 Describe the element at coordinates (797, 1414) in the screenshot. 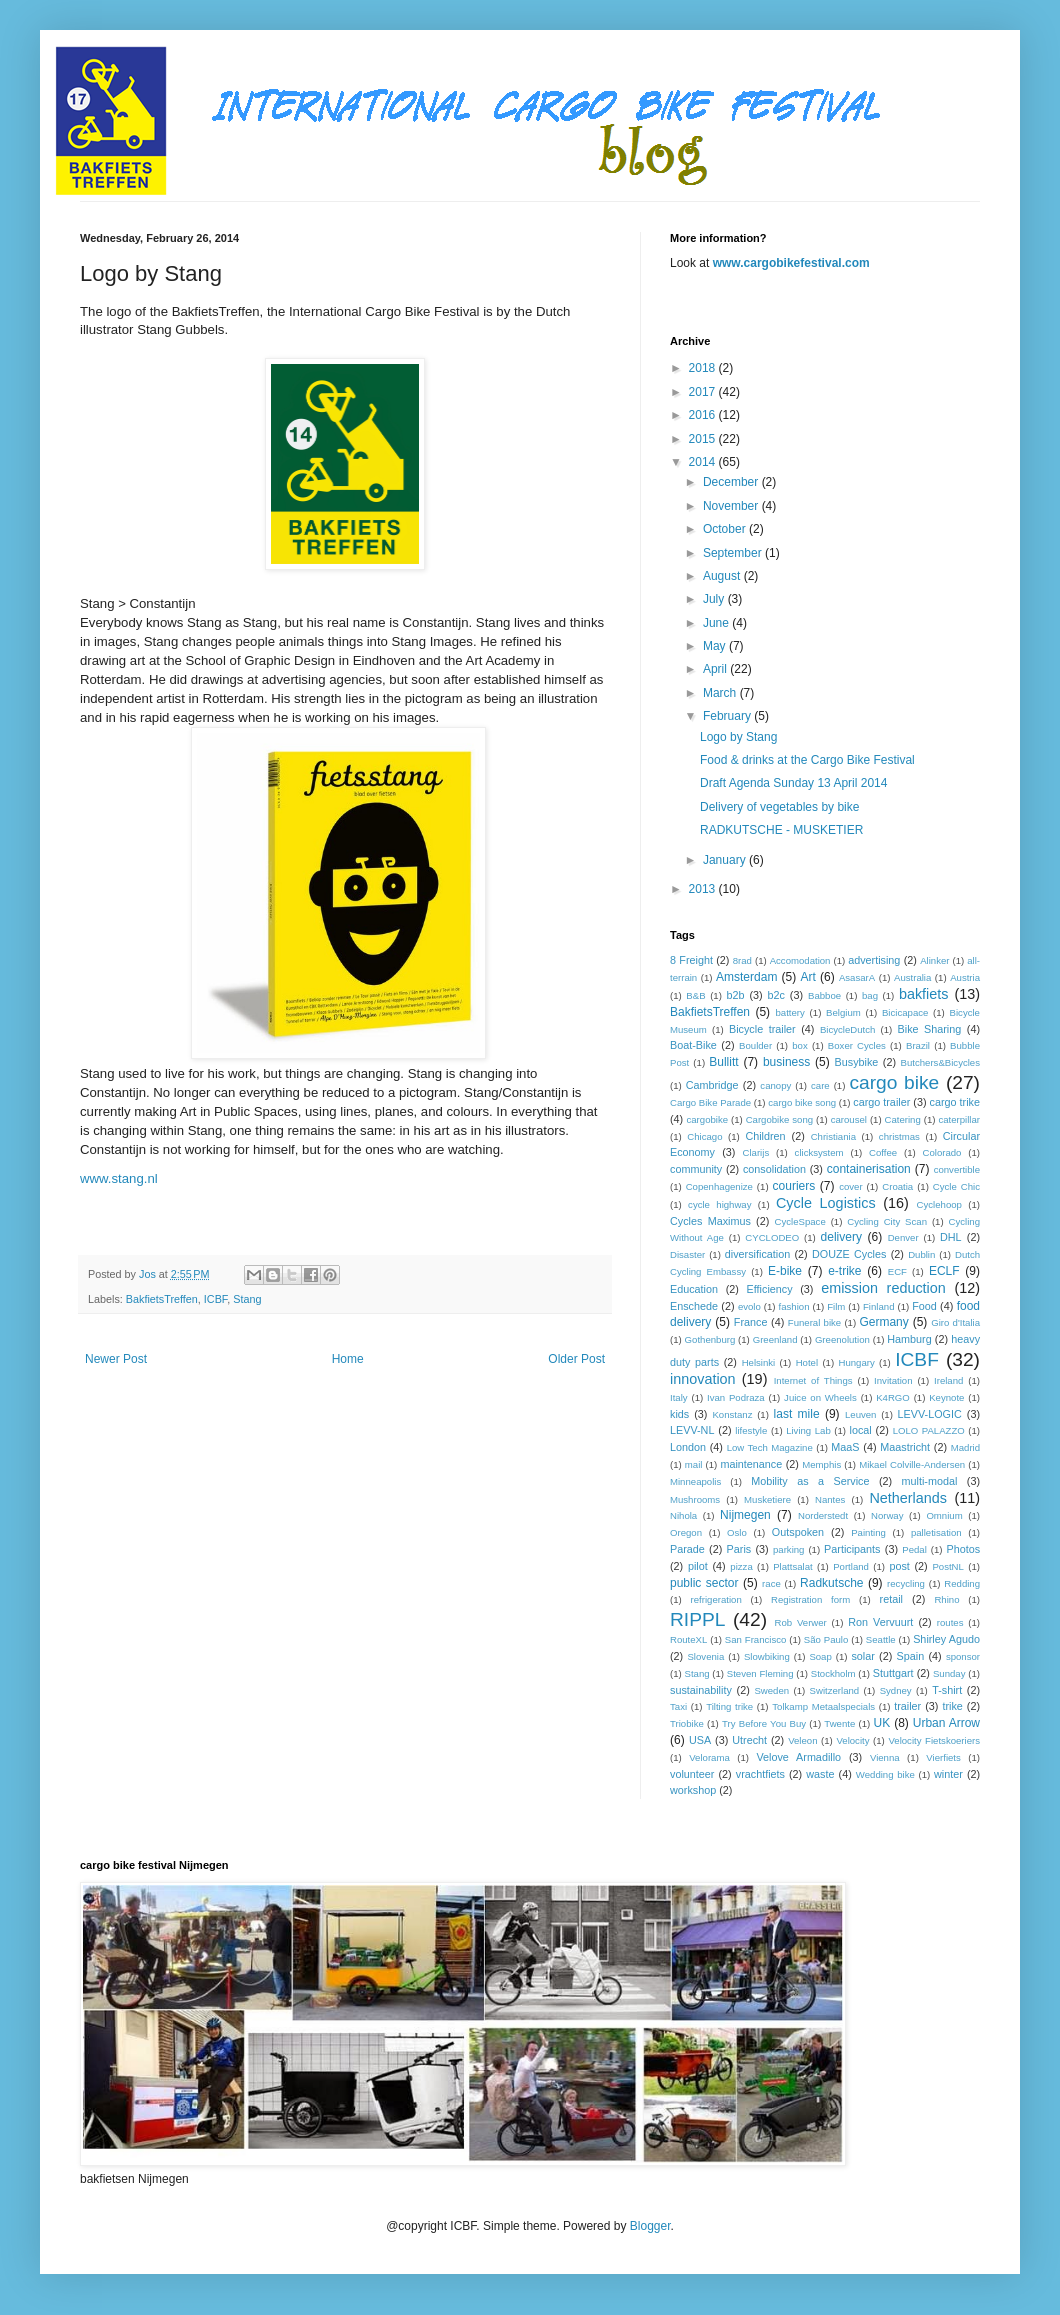

I see `last mile` at that location.